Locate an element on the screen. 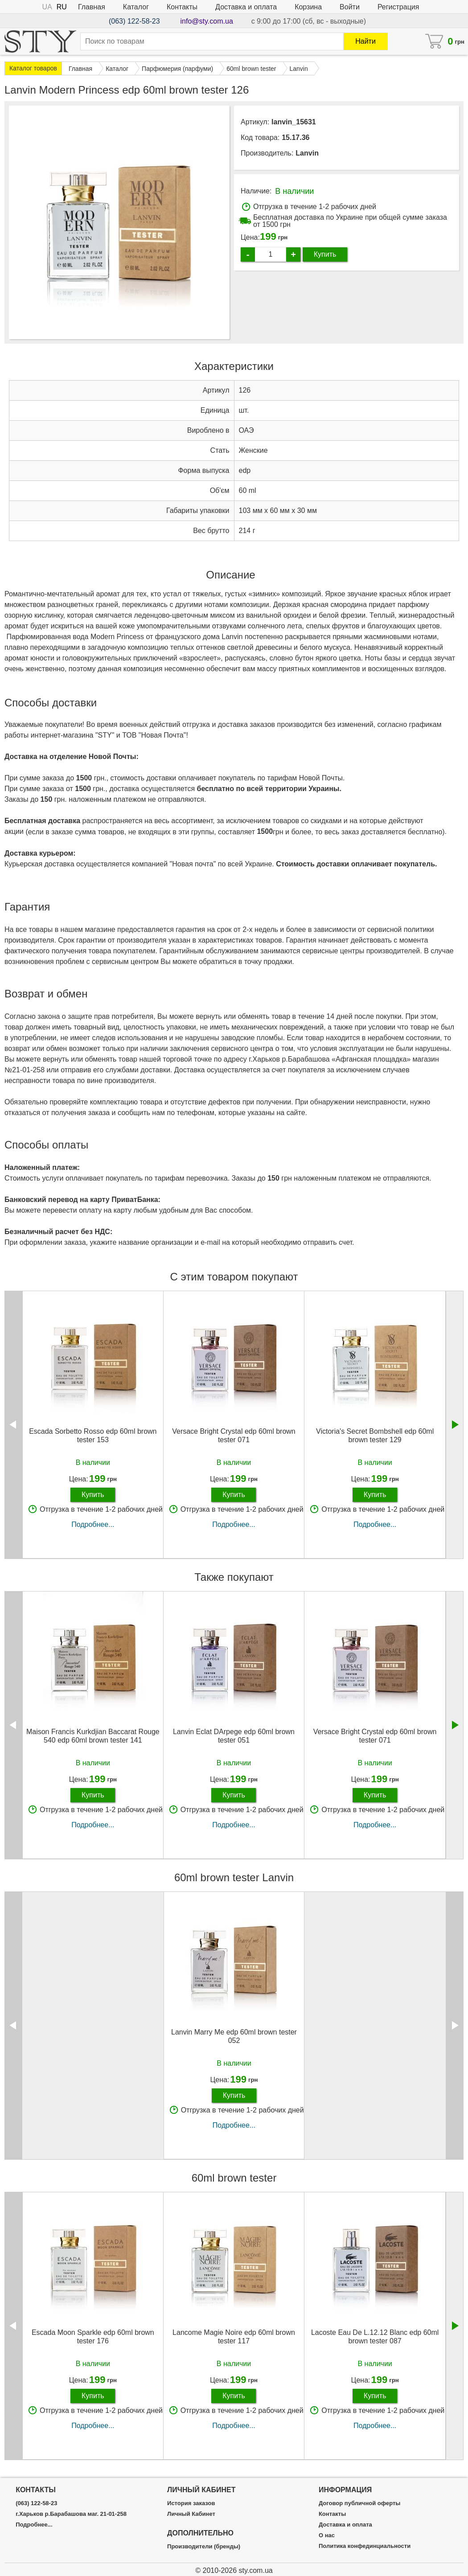 This screenshot has height=2576, width=468. Escada Sorbetto Rosso edp 60ml brown tester 153 is located at coordinates (92, 1435).